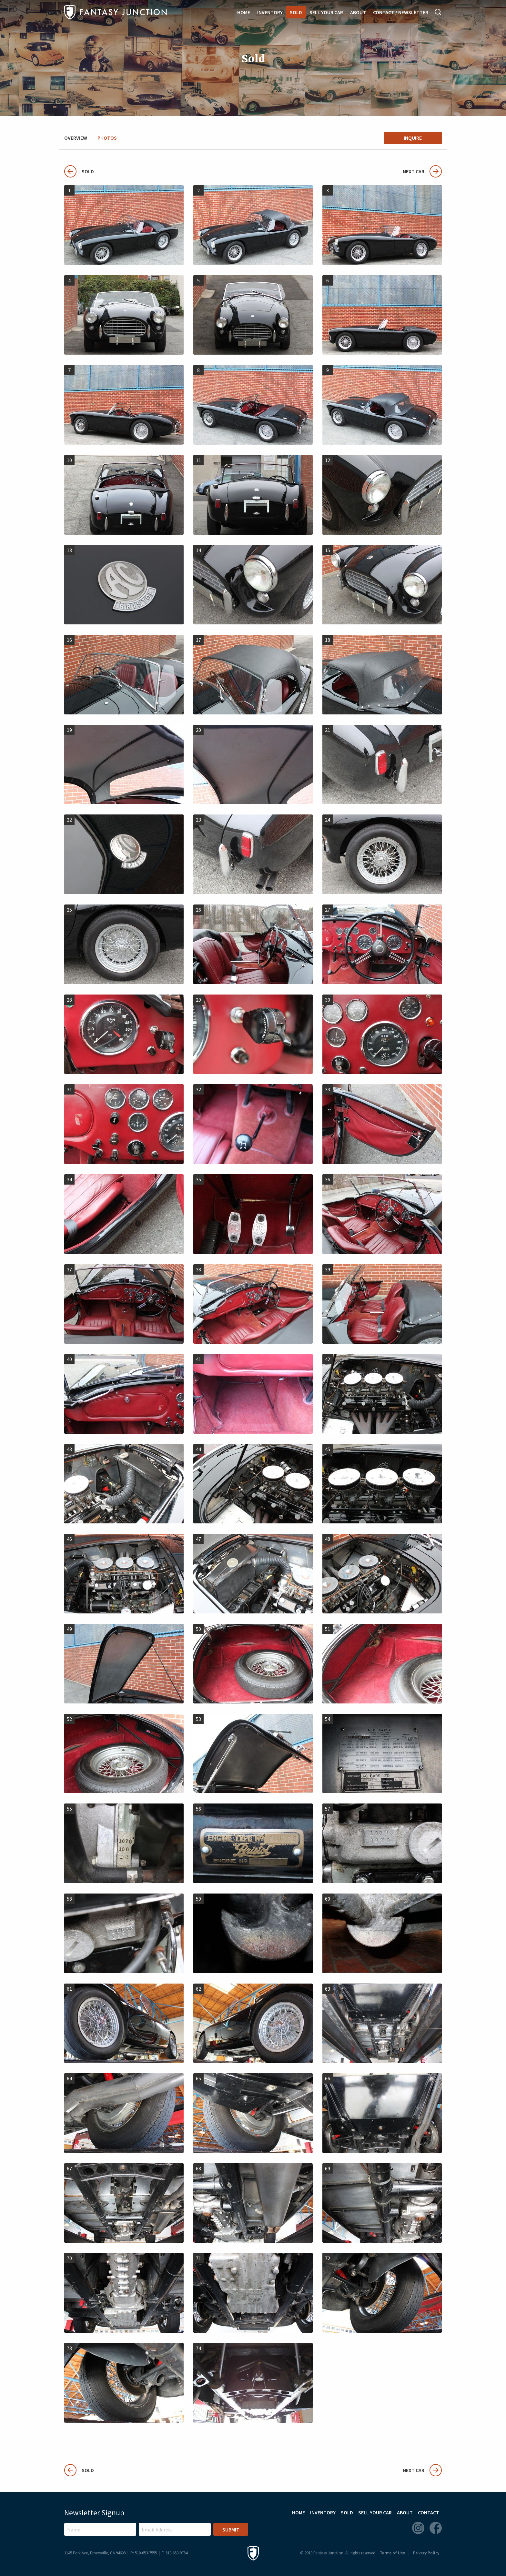 Image resolution: width=506 pixels, height=2576 pixels. What do you see at coordinates (243, 12) in the screenshot?
I see `Home` at bounding box center [243, 12].